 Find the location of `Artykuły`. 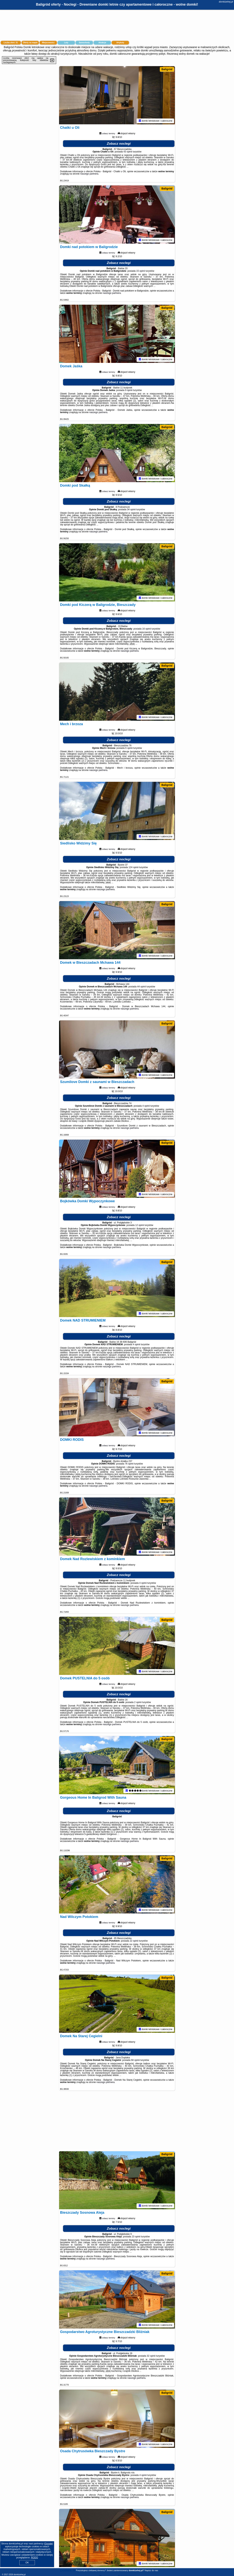

Artykuły is located at coordinates (120, 43).